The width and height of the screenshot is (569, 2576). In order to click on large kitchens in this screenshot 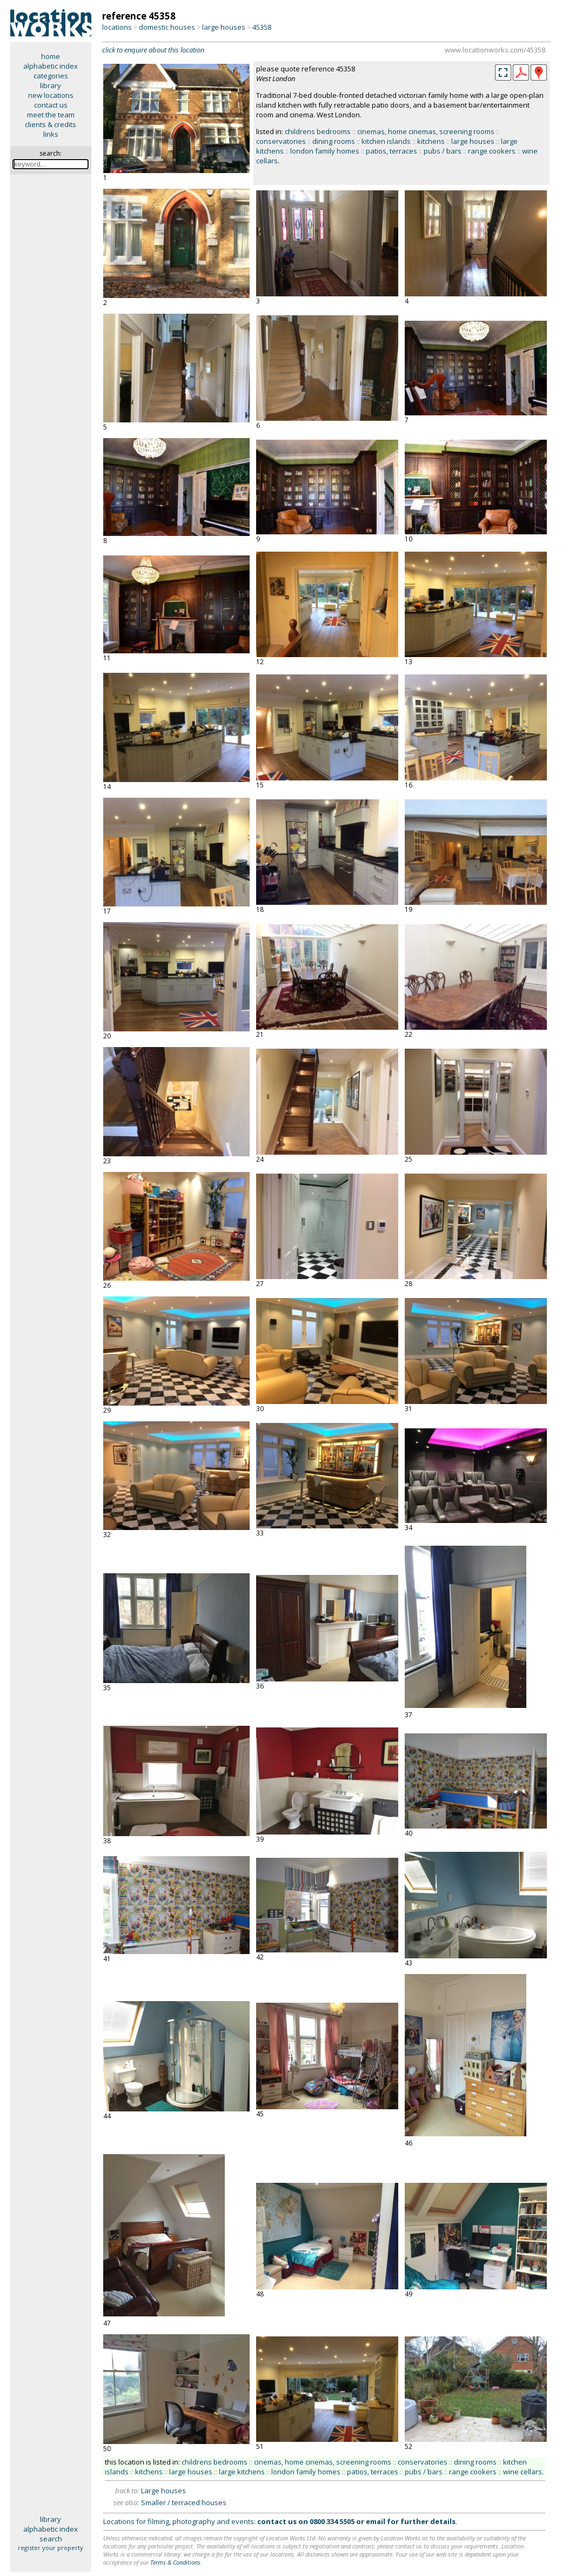, I will do `click(242, 2471)`.